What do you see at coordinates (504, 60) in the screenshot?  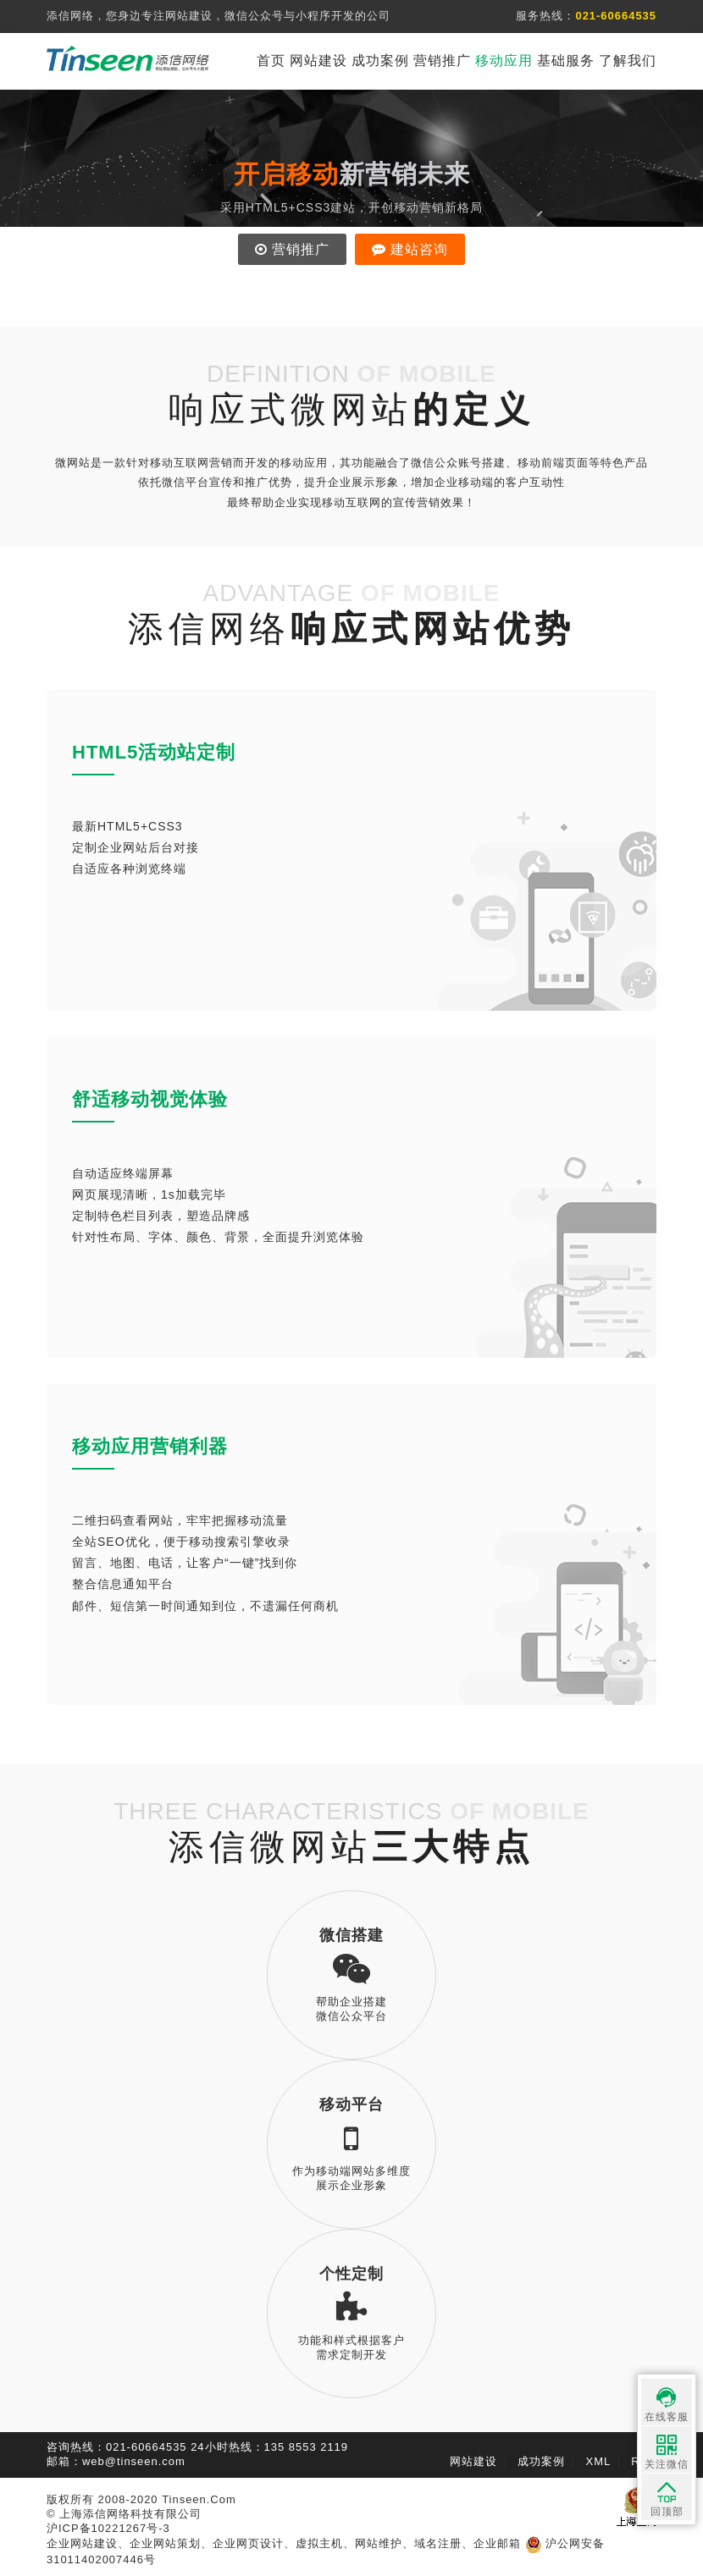 I see `移动应用` at bounding box center [504, 60].